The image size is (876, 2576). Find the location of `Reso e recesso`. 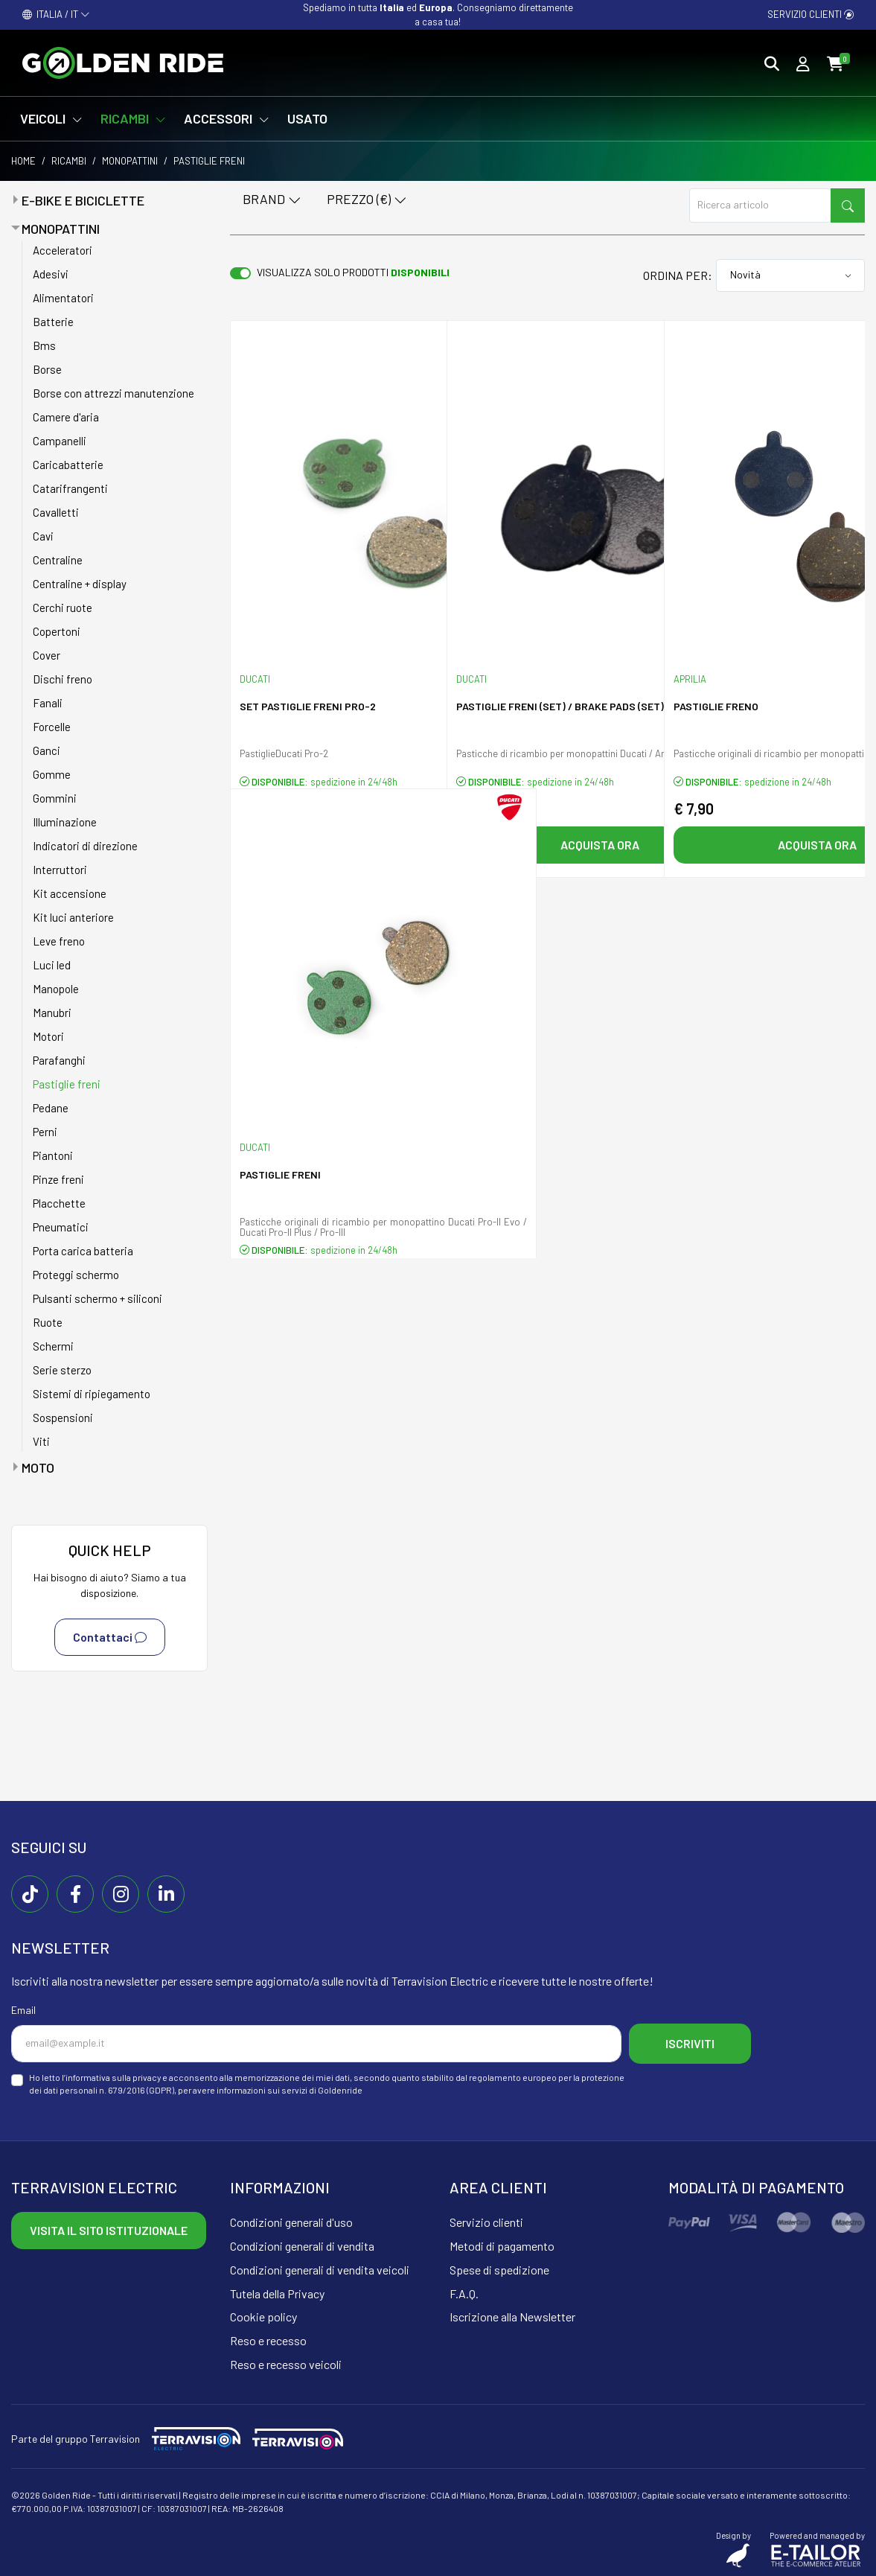

Reso e recesso is located at coordinates (268, 2340).